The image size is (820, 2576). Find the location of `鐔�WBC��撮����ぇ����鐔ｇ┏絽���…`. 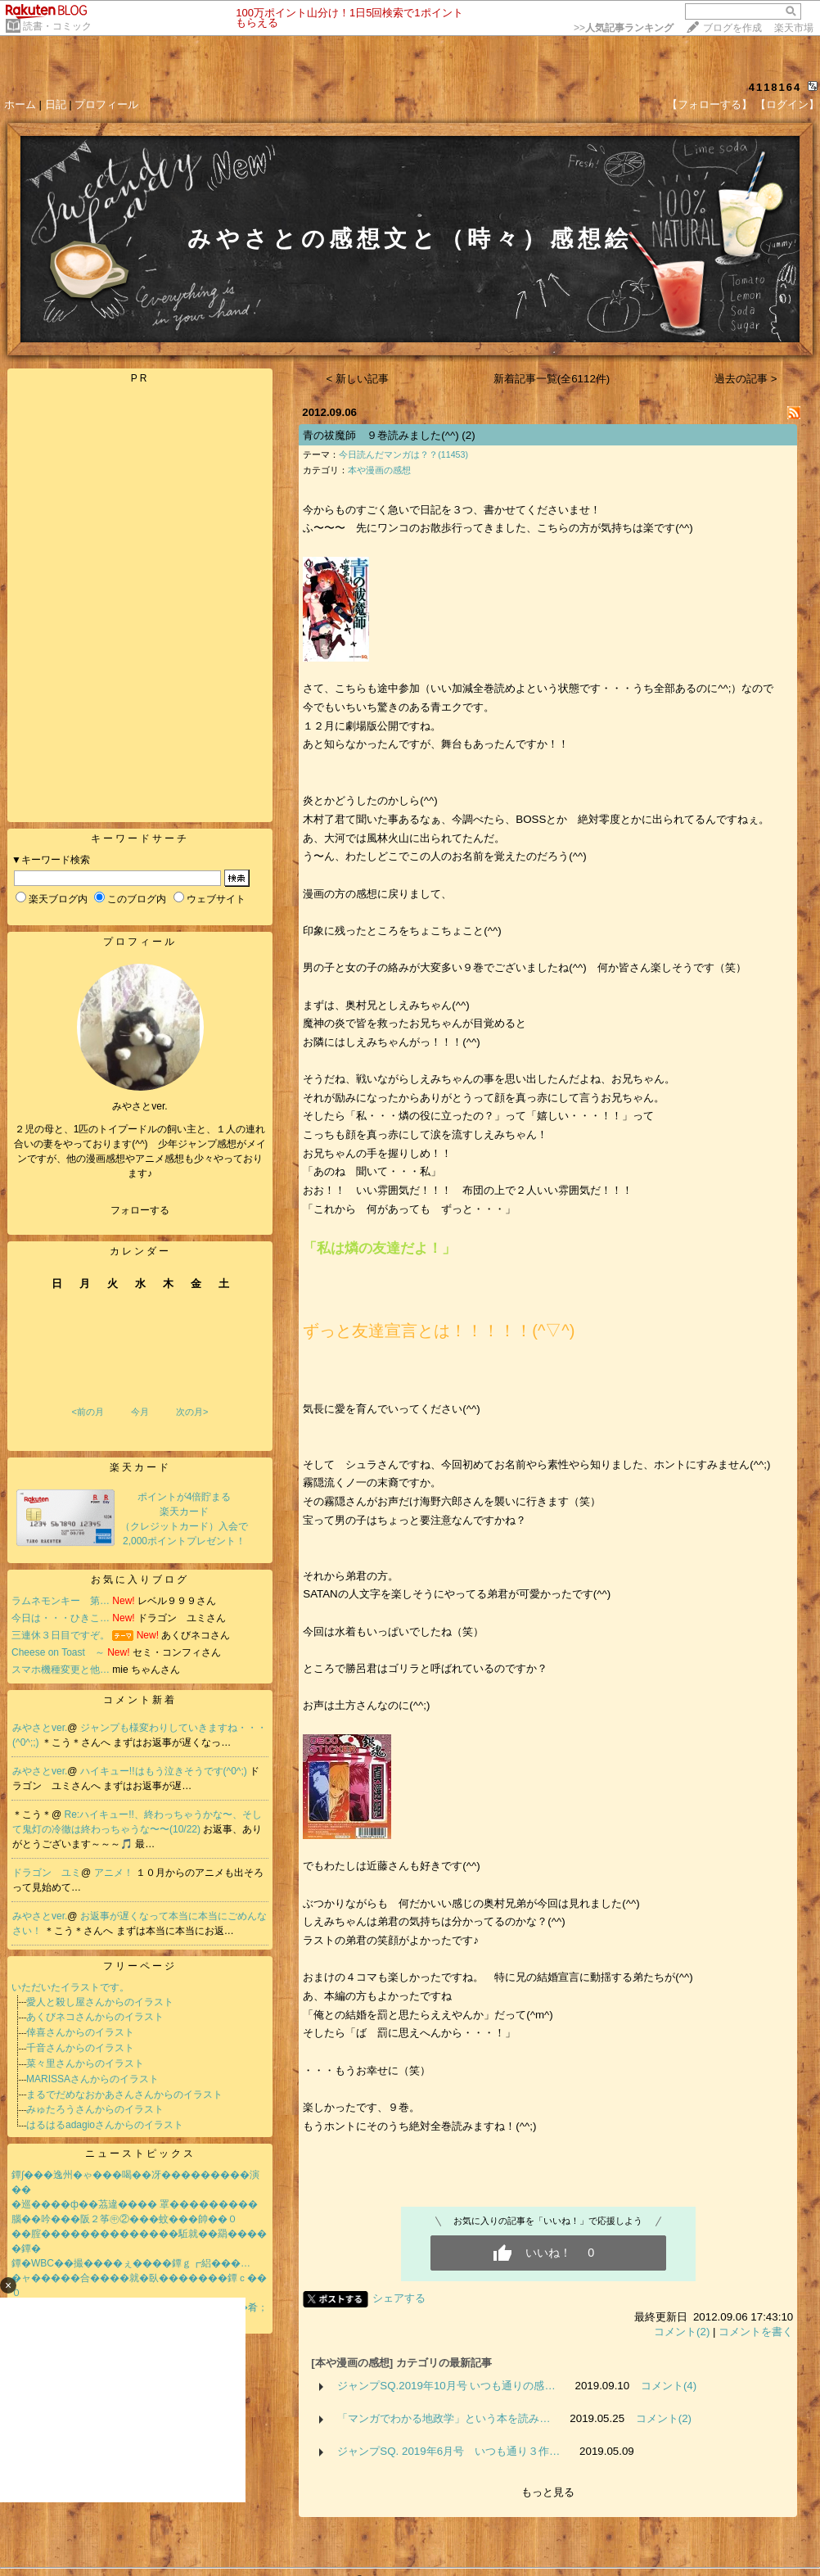

鐔�WBC��撮����ぇ����鐔ｇ┏絽���… is located at coordinates (130, 2263).